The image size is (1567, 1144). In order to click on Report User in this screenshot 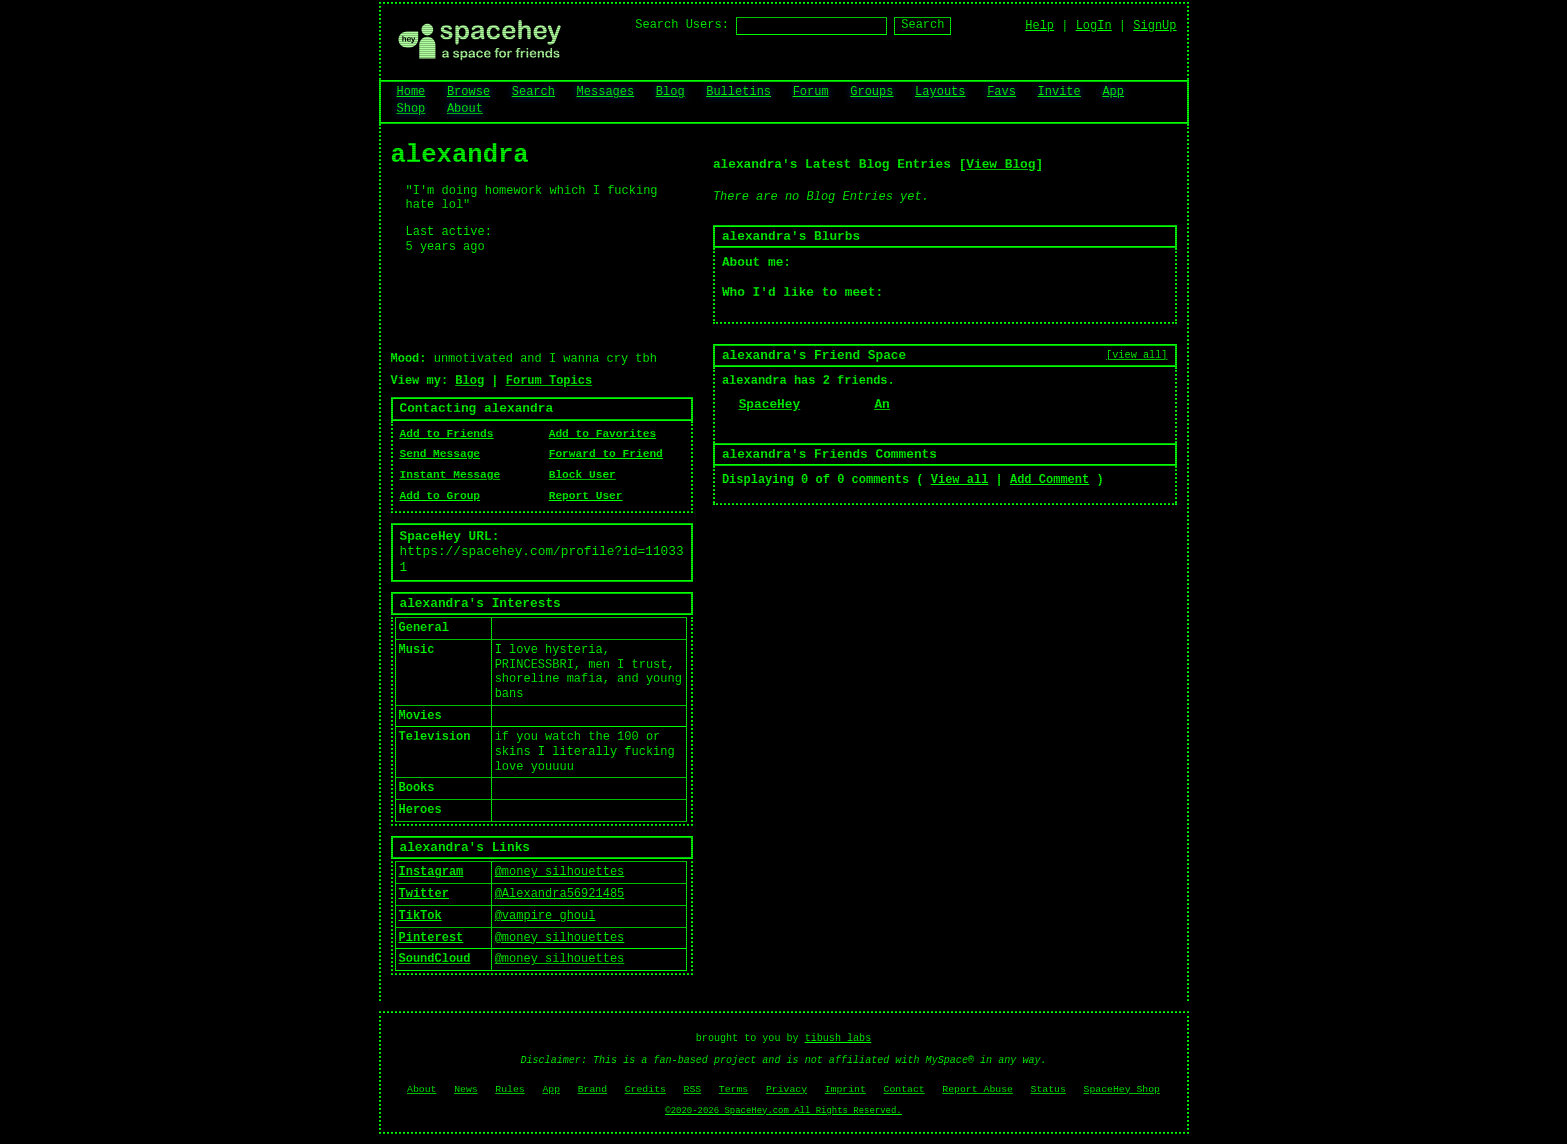, I will do `click(586, 496)`.